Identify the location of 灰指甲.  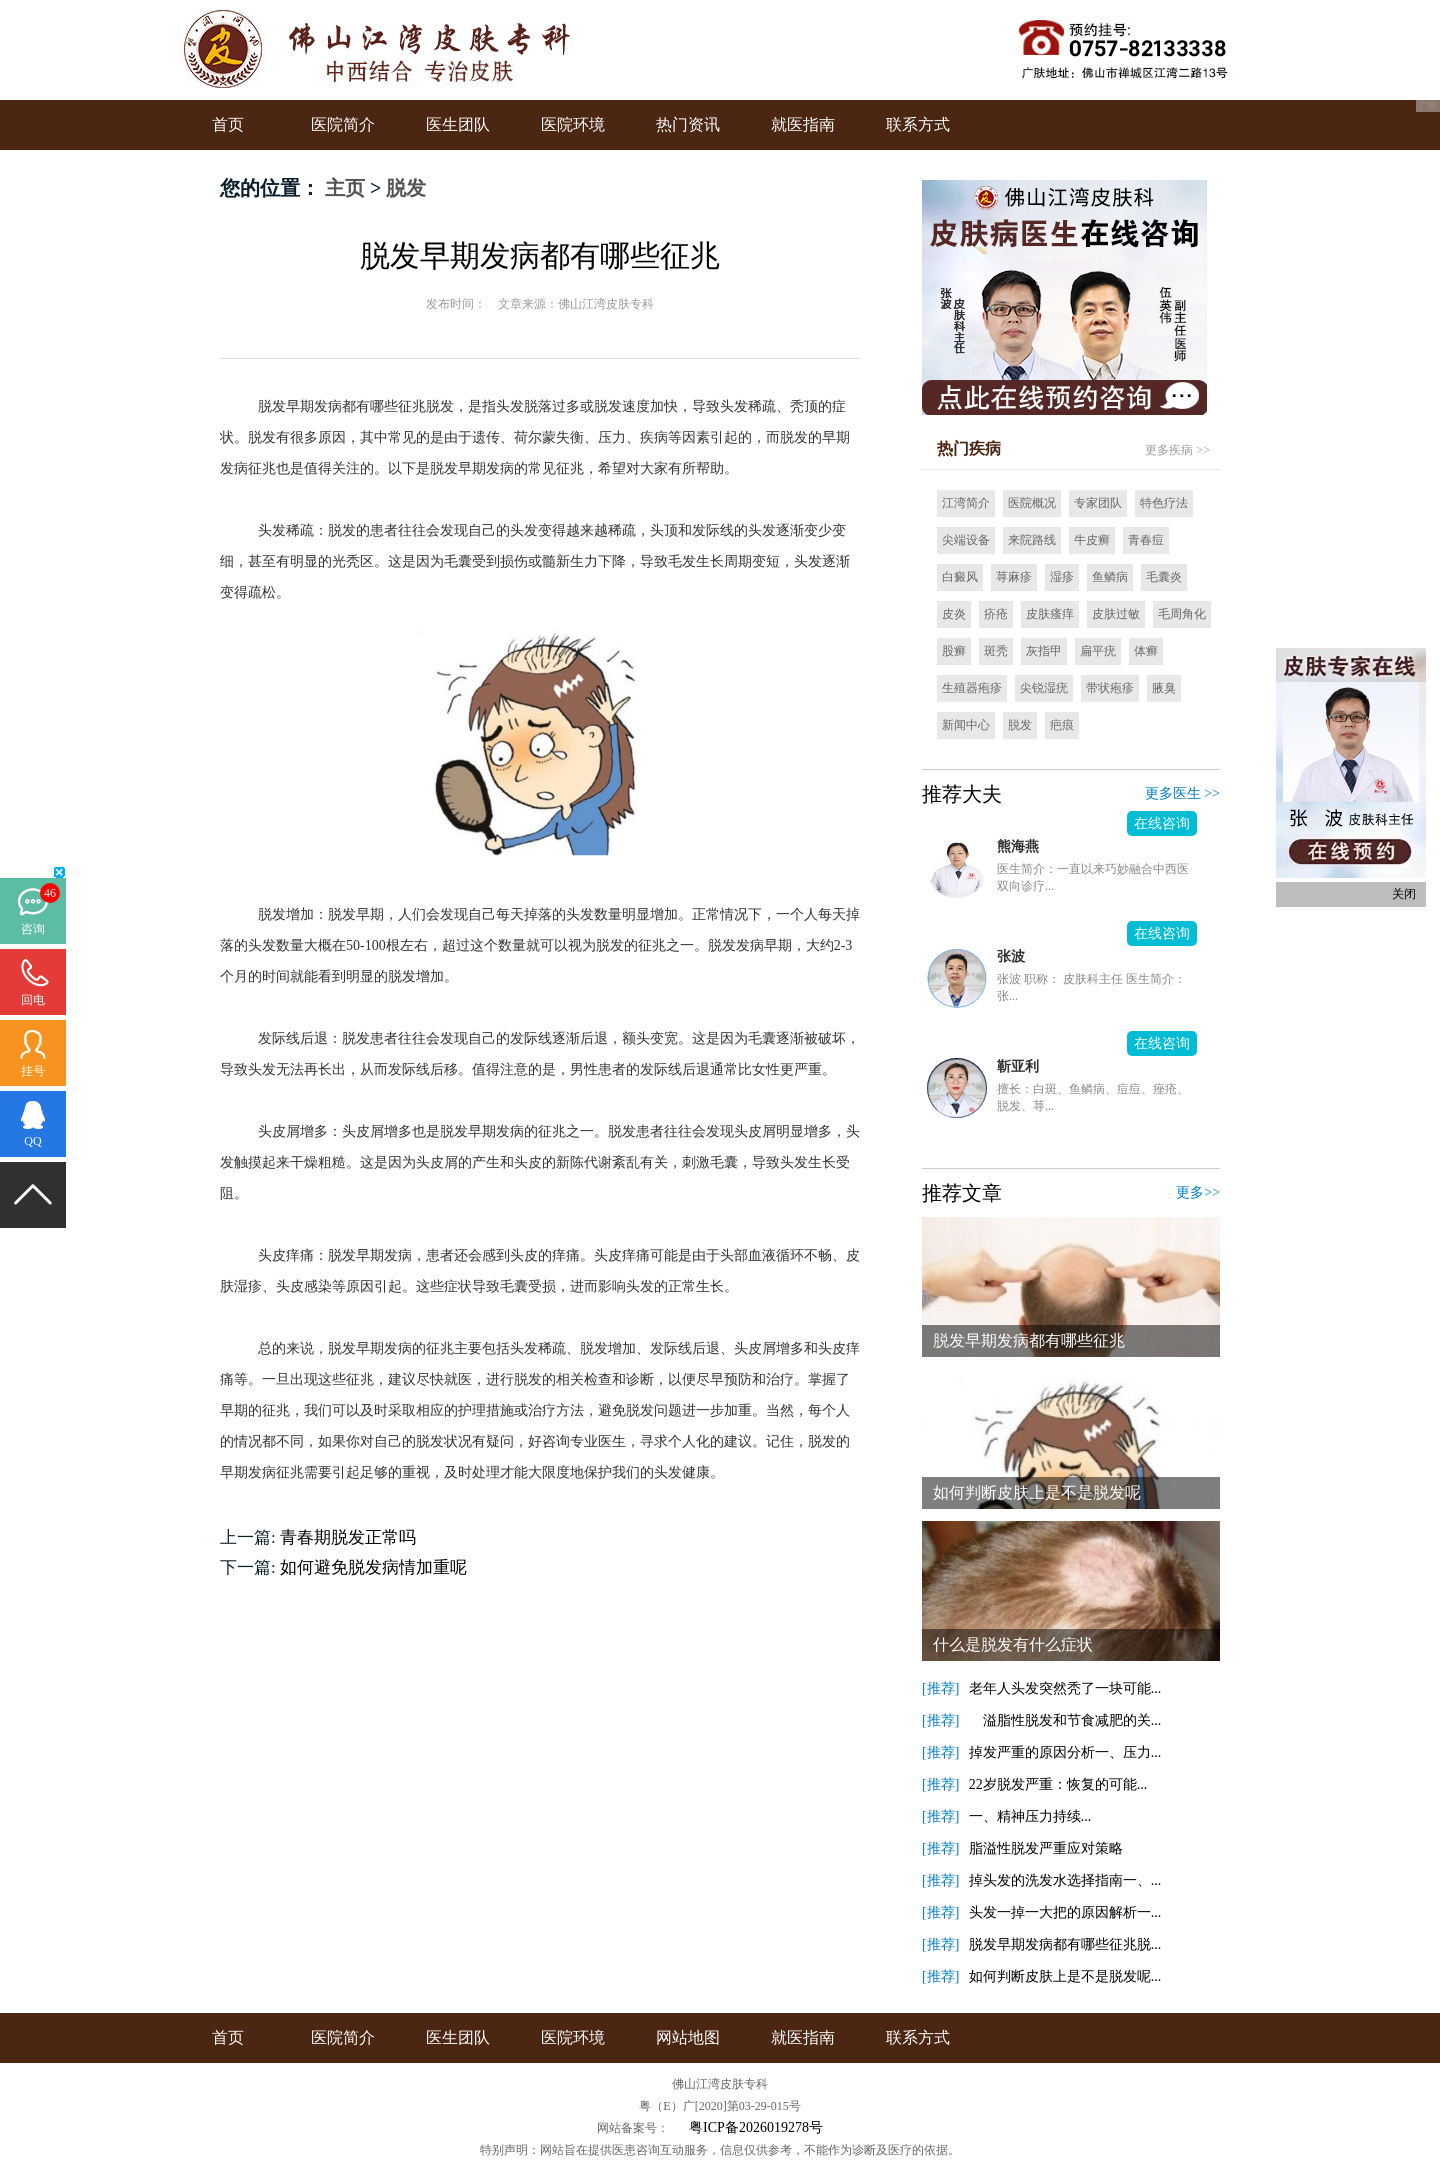
(1044, 651).